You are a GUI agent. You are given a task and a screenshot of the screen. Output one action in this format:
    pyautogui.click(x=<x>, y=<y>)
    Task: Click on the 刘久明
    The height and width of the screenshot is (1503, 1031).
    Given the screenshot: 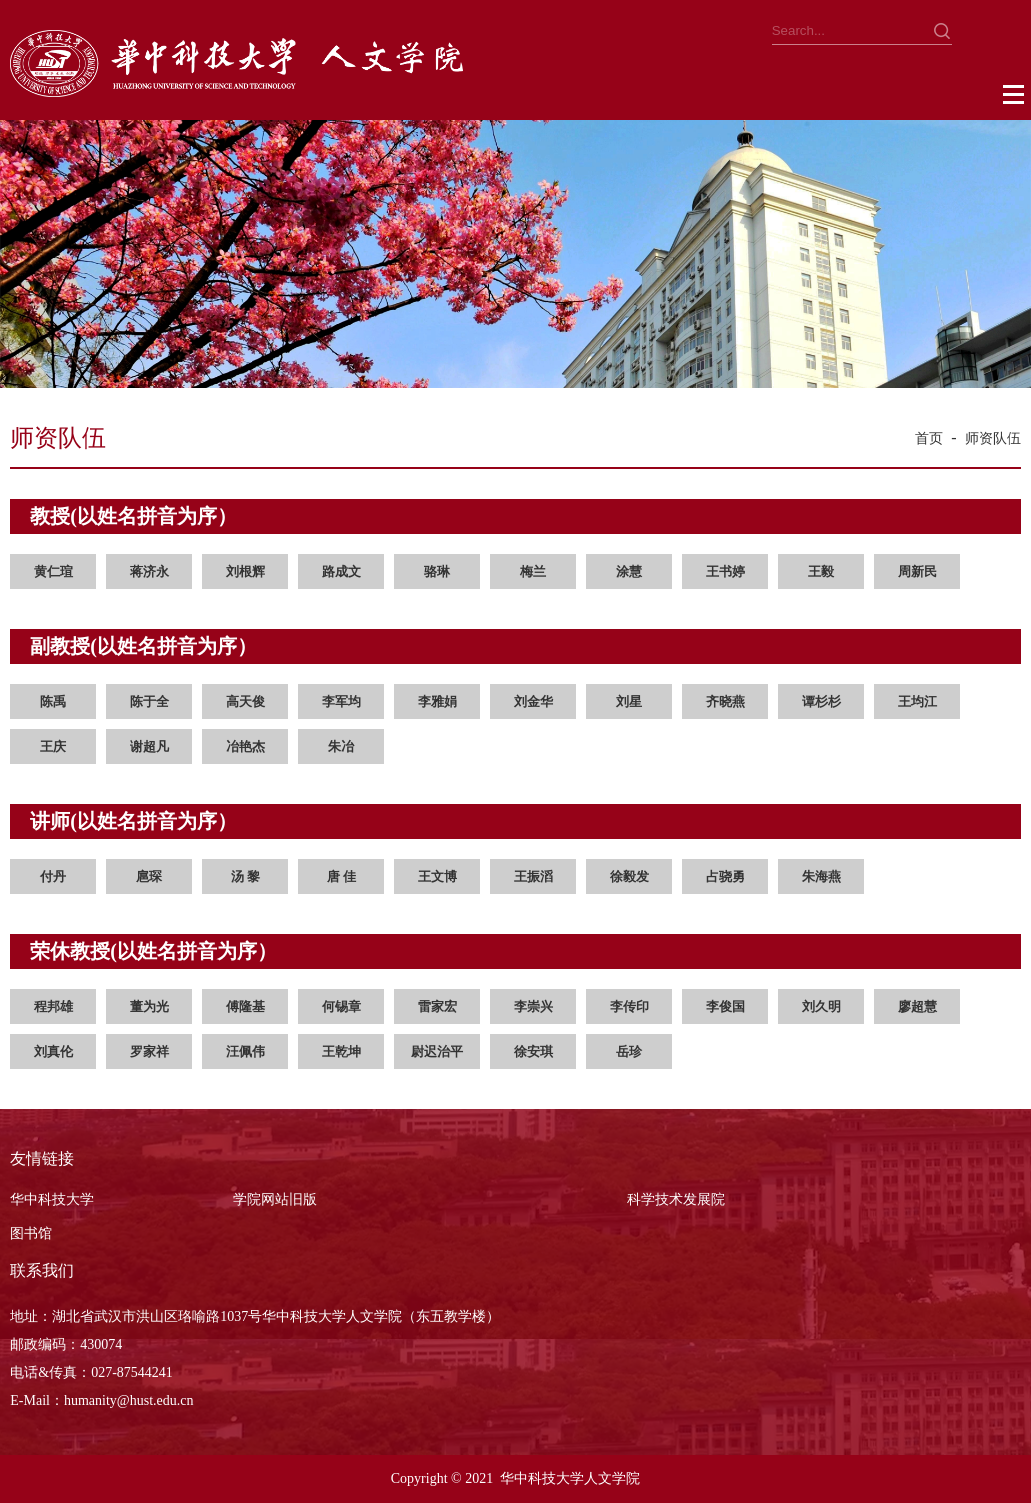 What is the action you would take?
    pyautogui.click(x=821, y=1006)
    